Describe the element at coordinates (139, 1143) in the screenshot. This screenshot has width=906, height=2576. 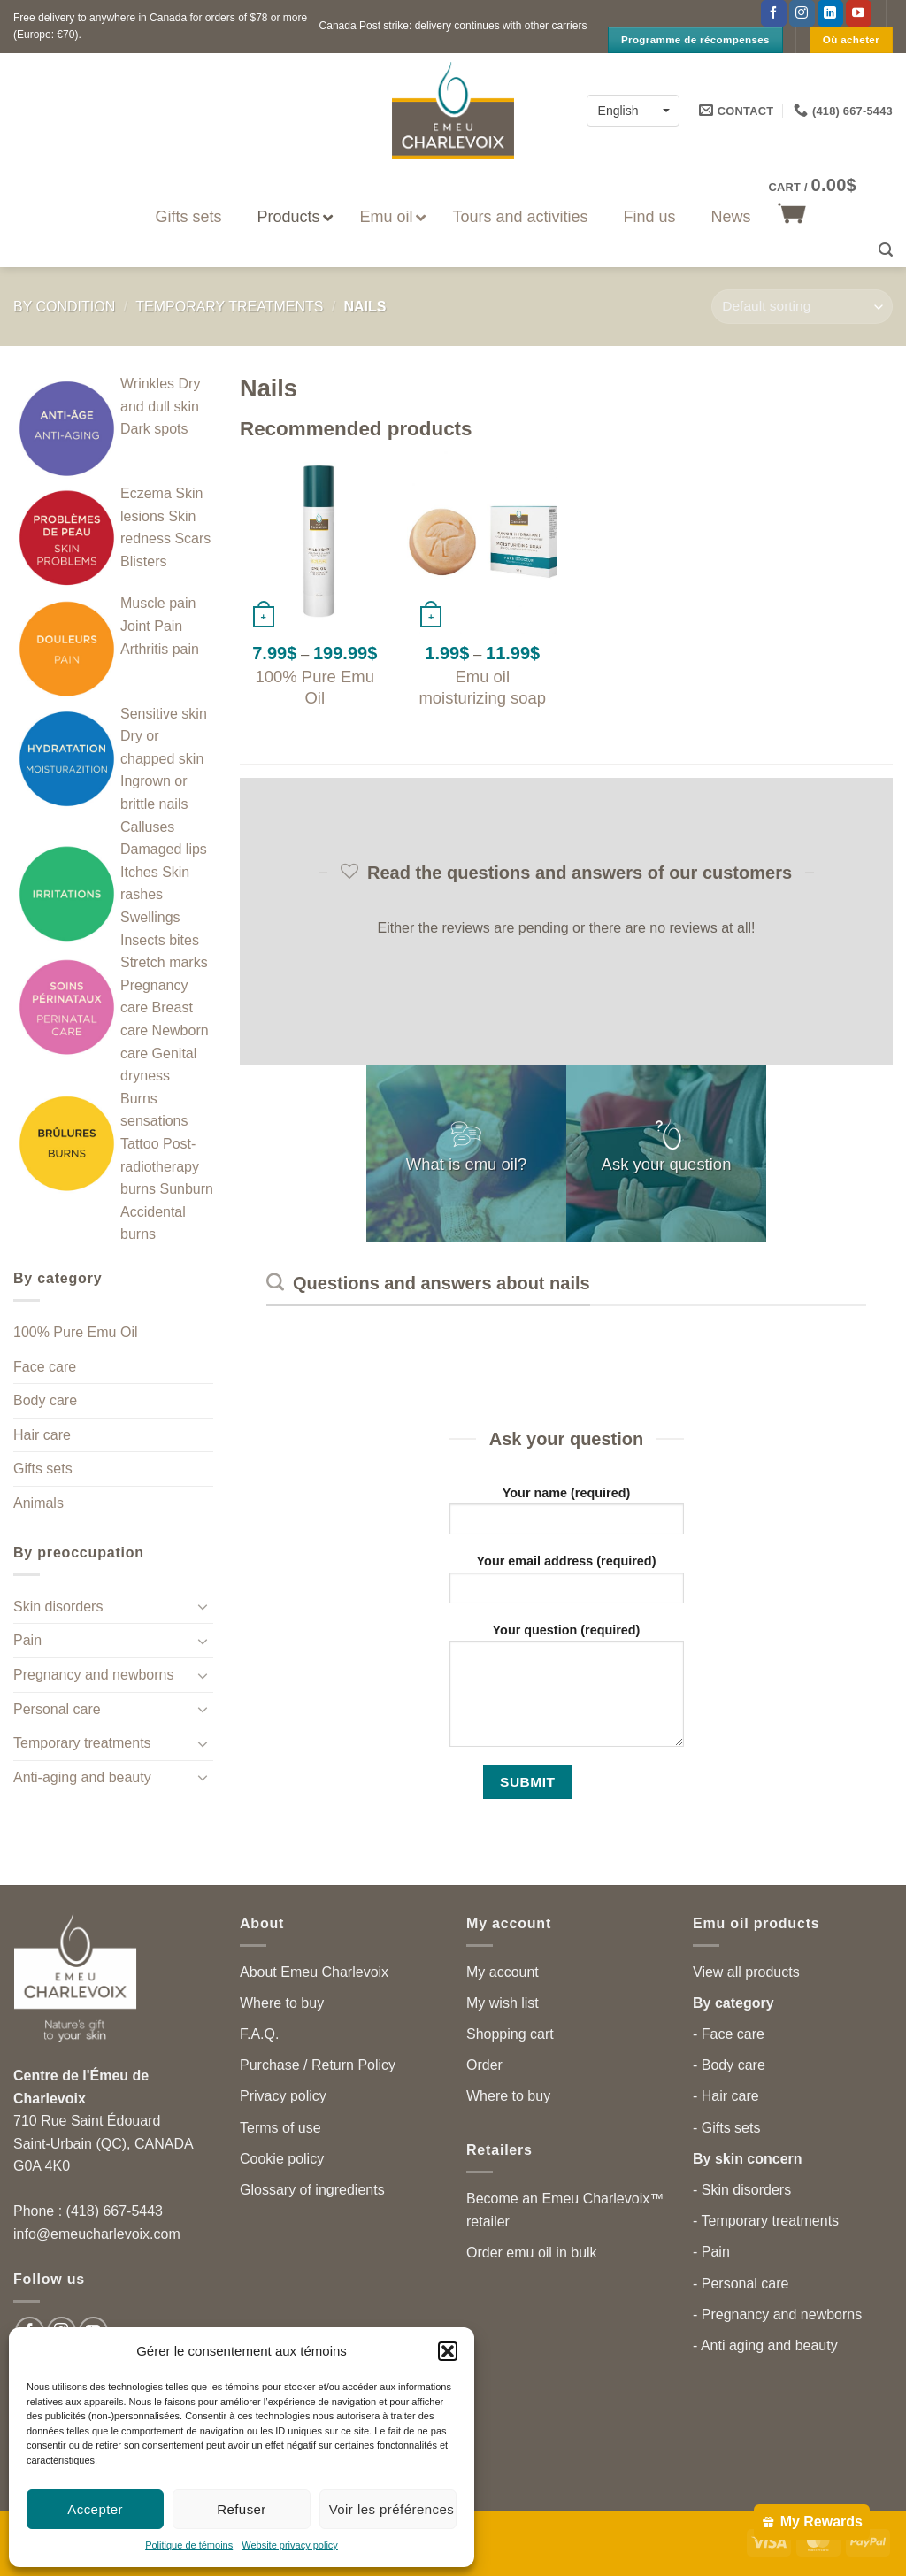
I see `Tattoo` at that location.